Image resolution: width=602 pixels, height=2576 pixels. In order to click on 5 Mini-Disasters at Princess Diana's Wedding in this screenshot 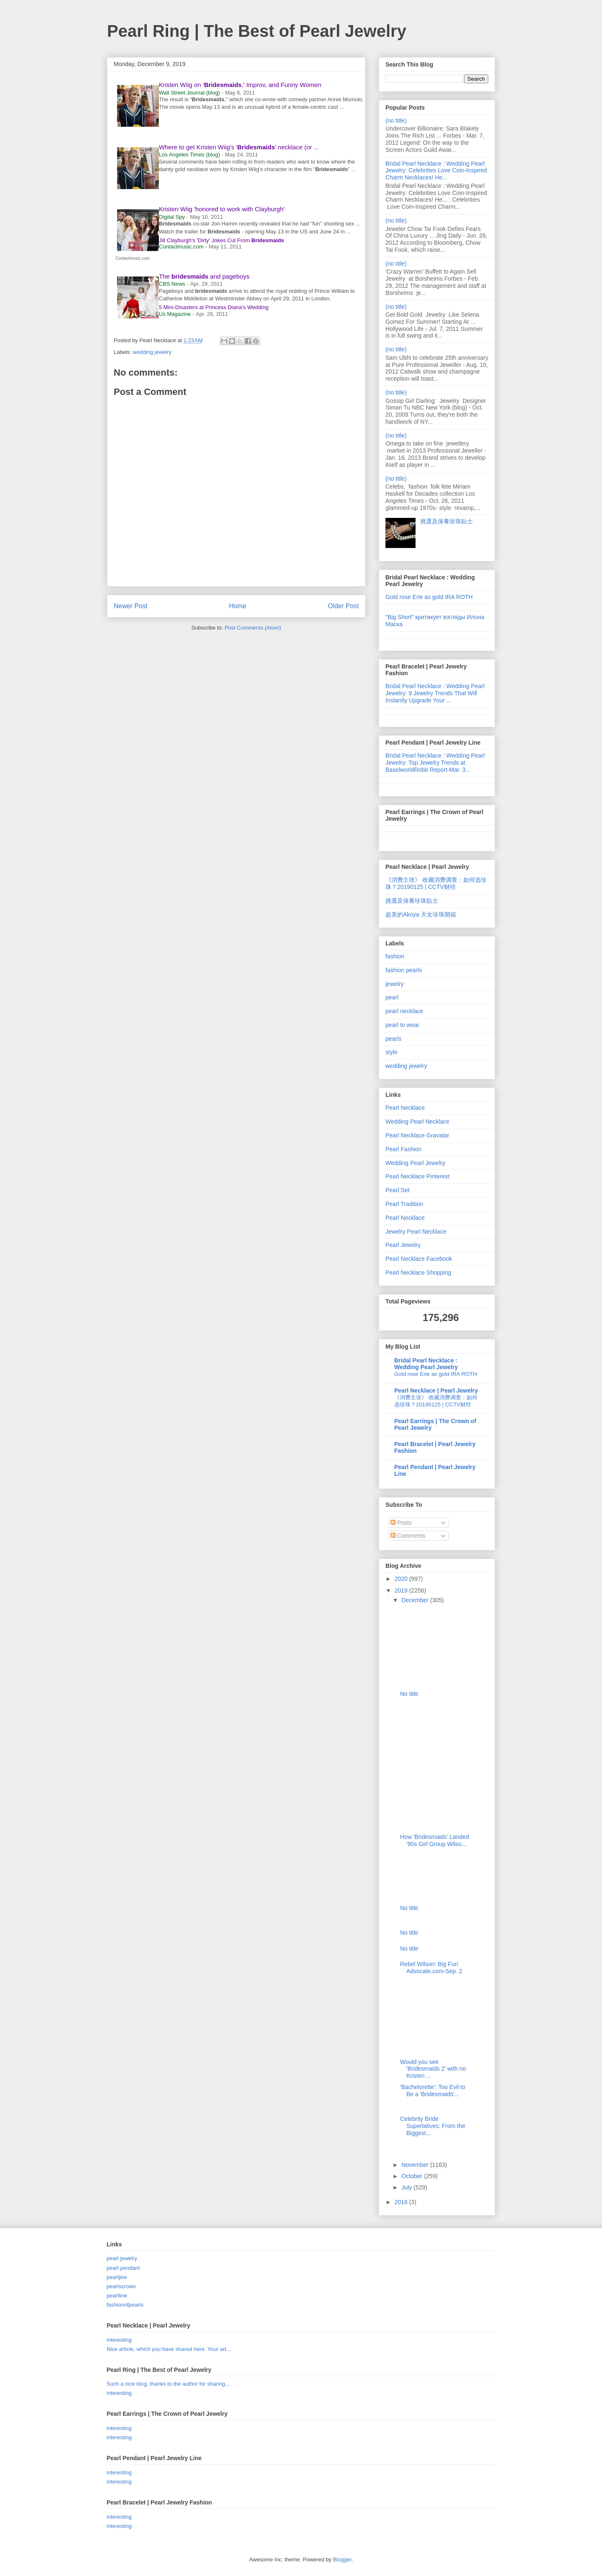, I will do `click(213, 307)`.